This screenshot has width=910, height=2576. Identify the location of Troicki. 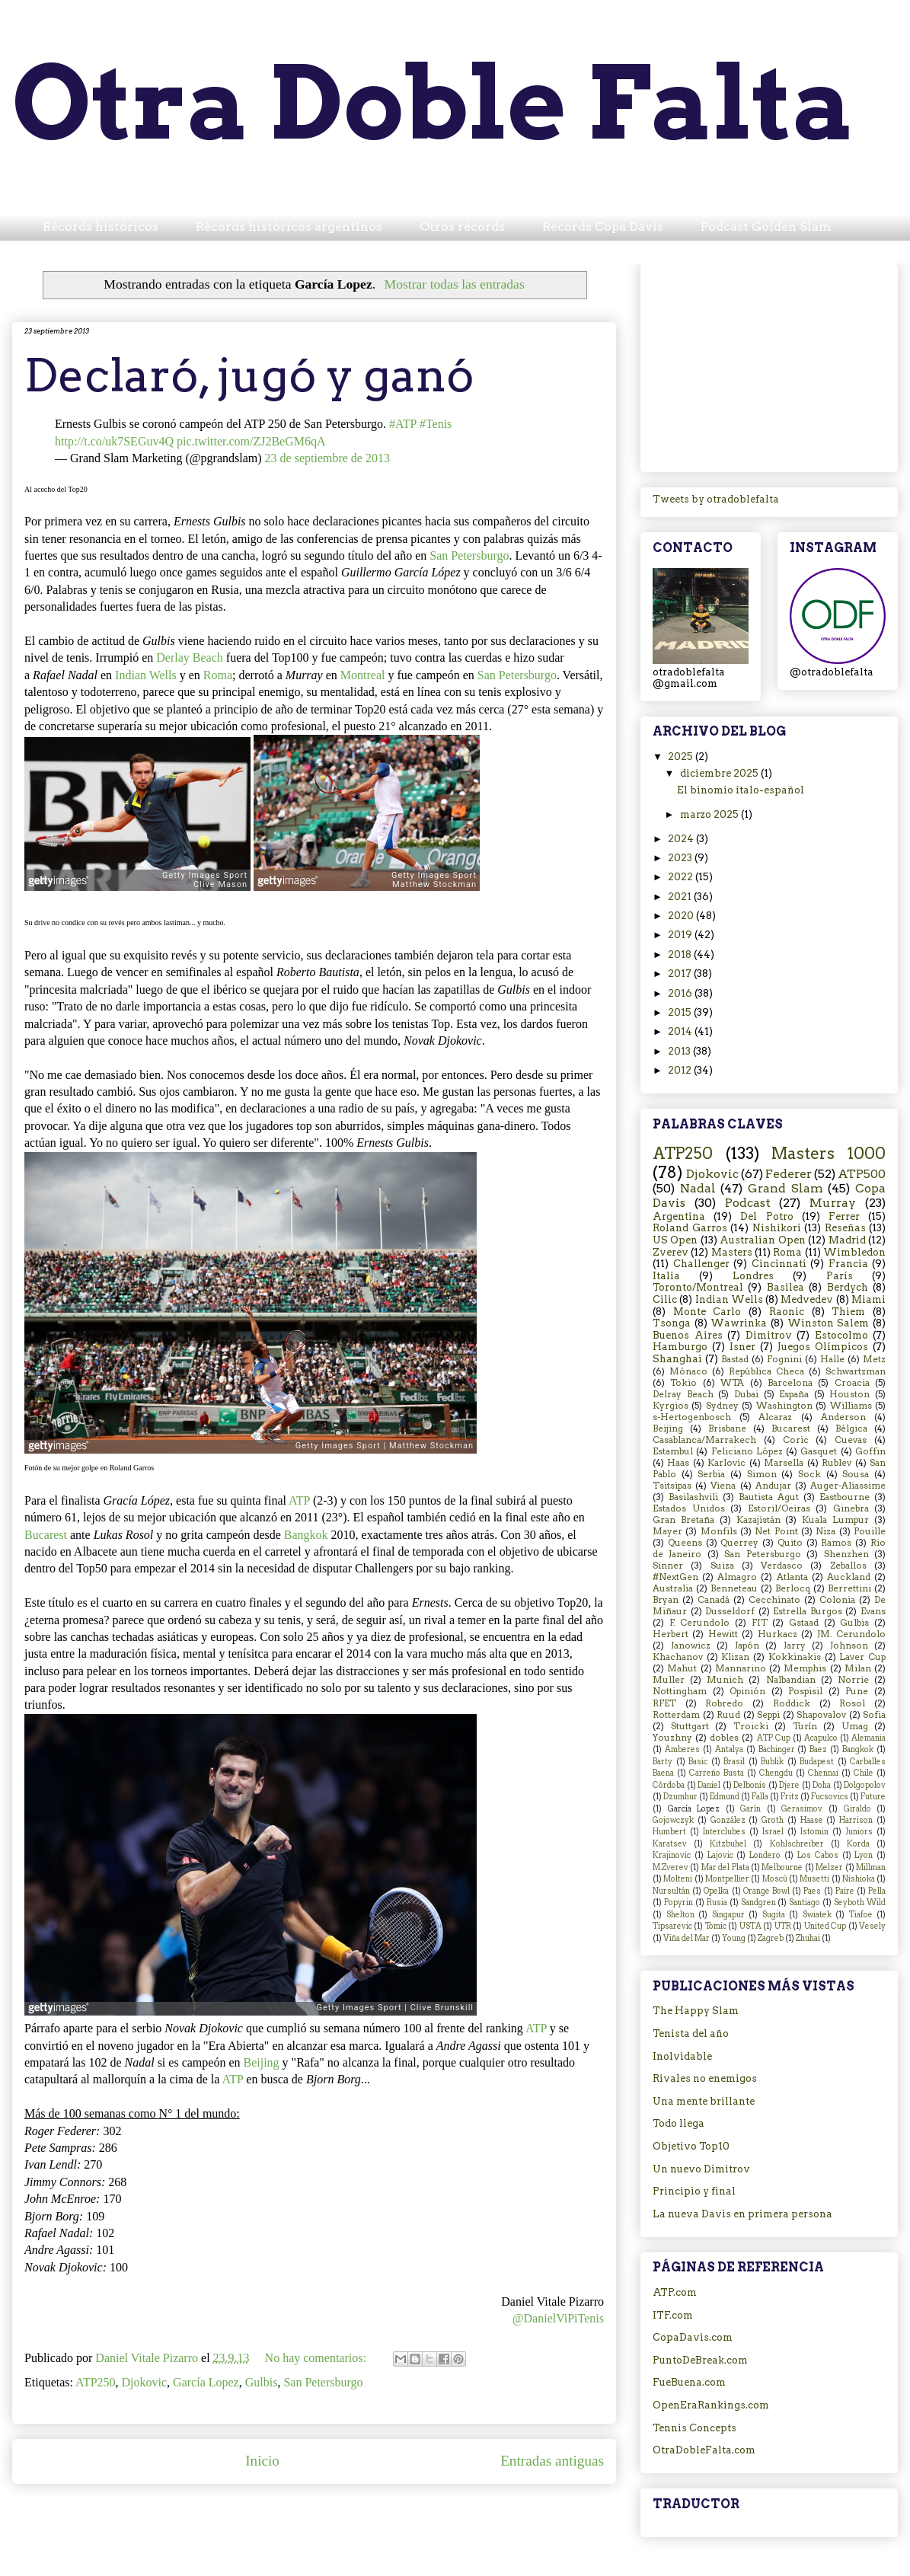
(750, 1726).